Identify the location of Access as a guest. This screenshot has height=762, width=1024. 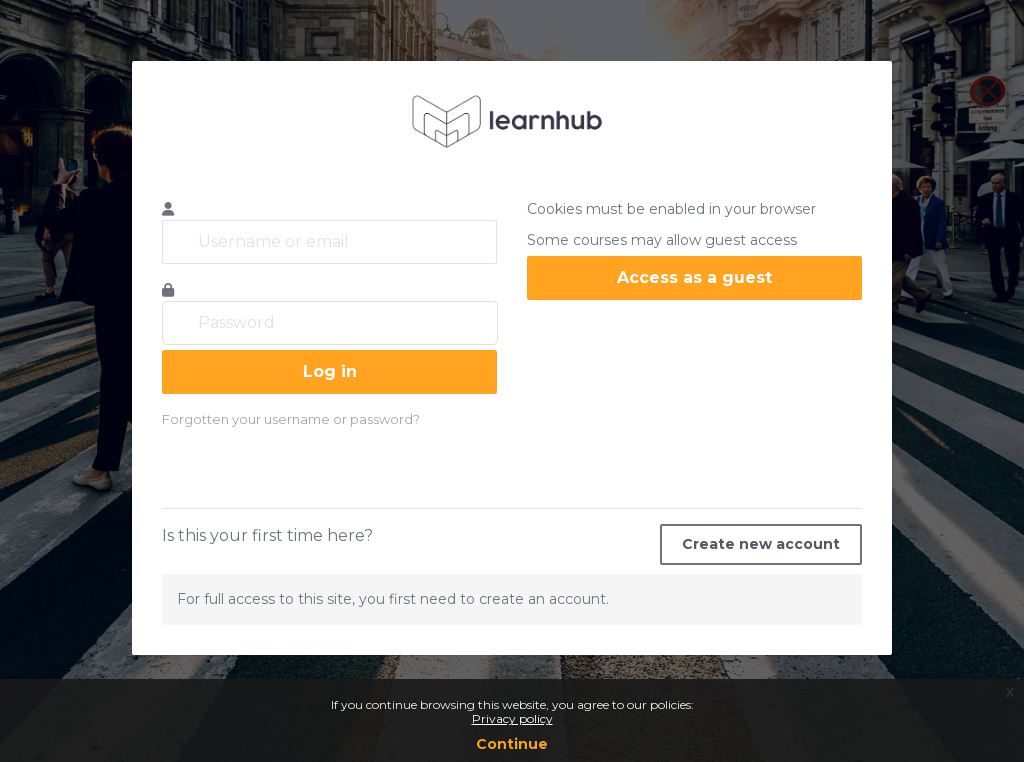
(694, 277).